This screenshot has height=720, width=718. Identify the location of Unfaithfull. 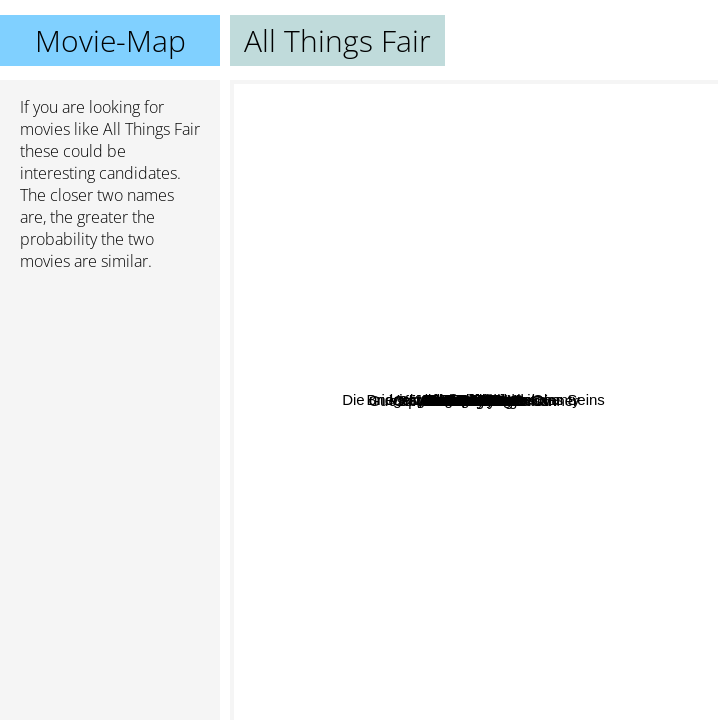
(531, 574).